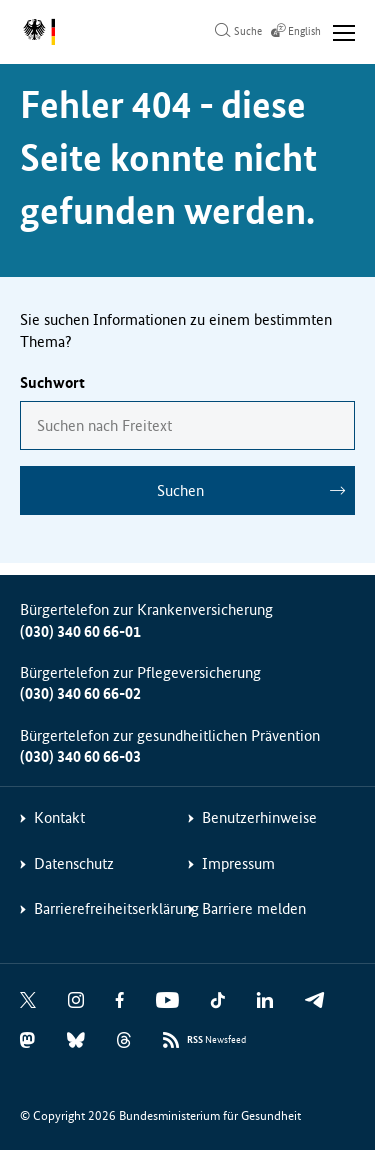 The width and height of the screenshot is (375, 1150). Describe the element at coordinates (259, 817) in the screenshot. I see `Benutzerhinweise` at that location.